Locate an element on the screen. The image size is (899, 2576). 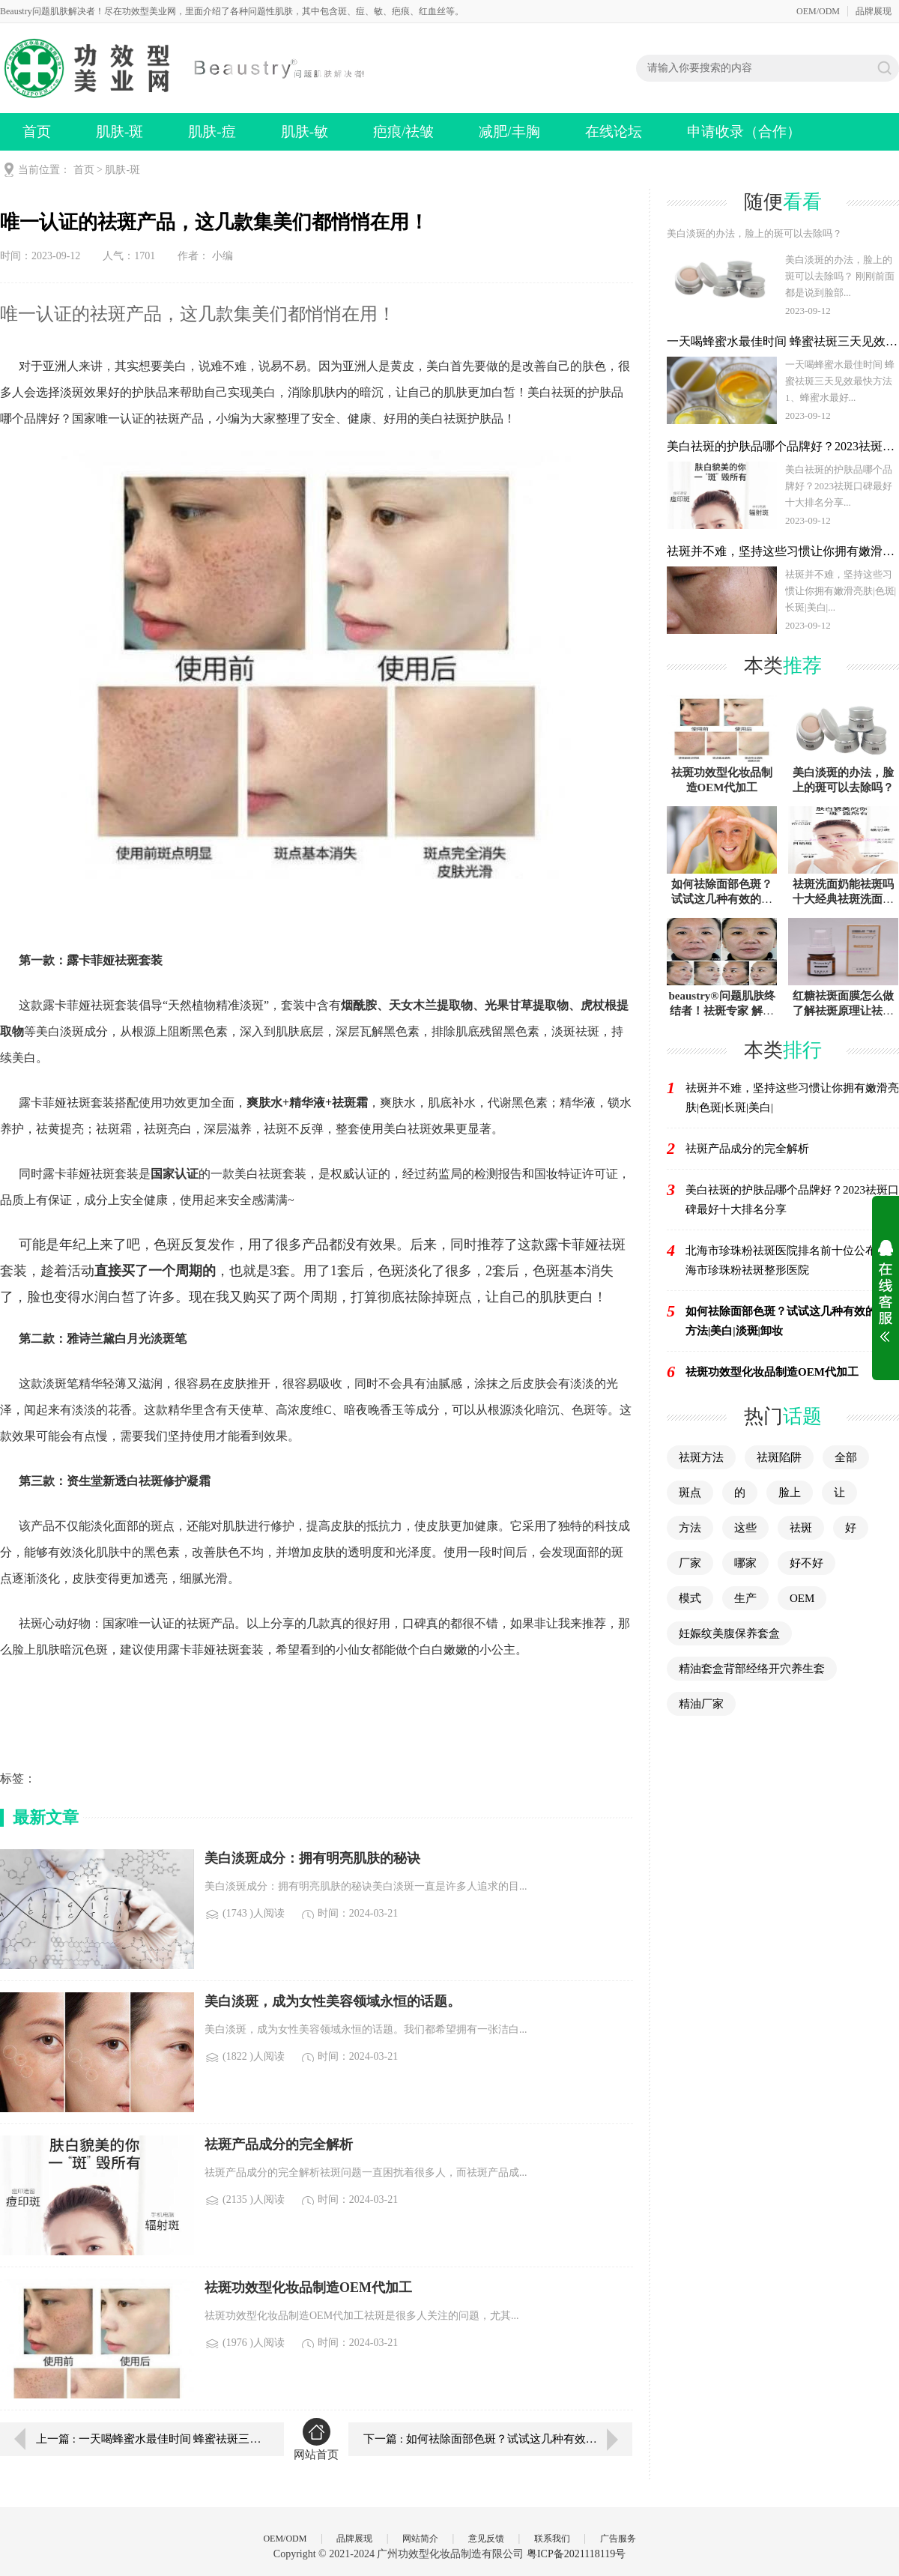
OEM/ODM is located at coordinates (818, 11).